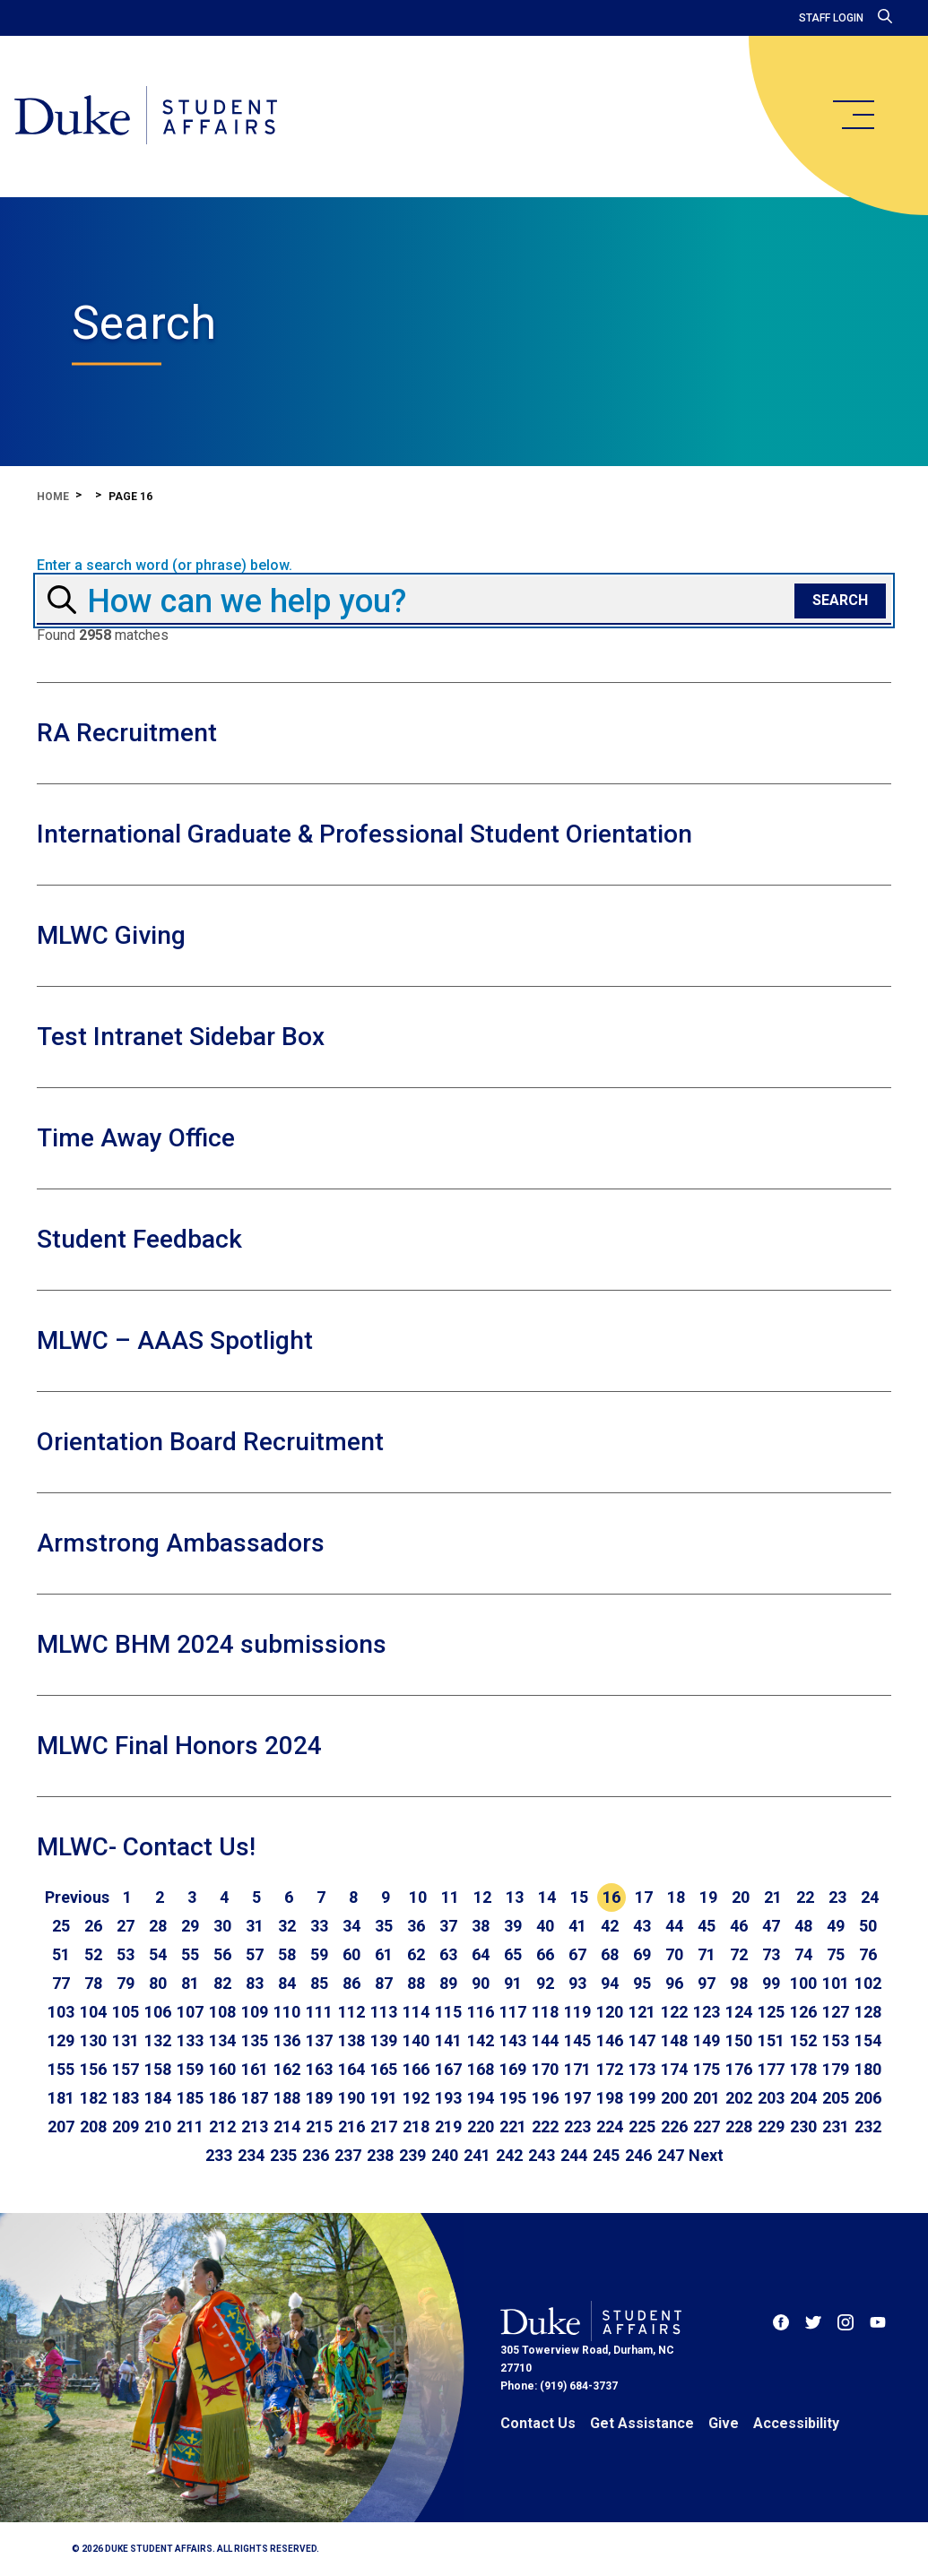  I want to click on 63, so click(448, 1954).